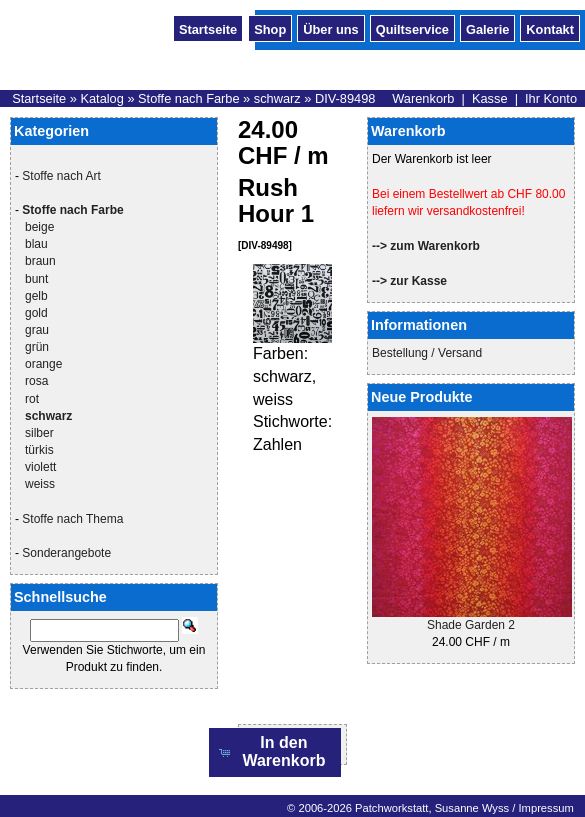 The image size is (585, 817). What do you see at coordinates (487, 28) in the screenshot?
I see `Galerie` at bounding box center [487, 28].